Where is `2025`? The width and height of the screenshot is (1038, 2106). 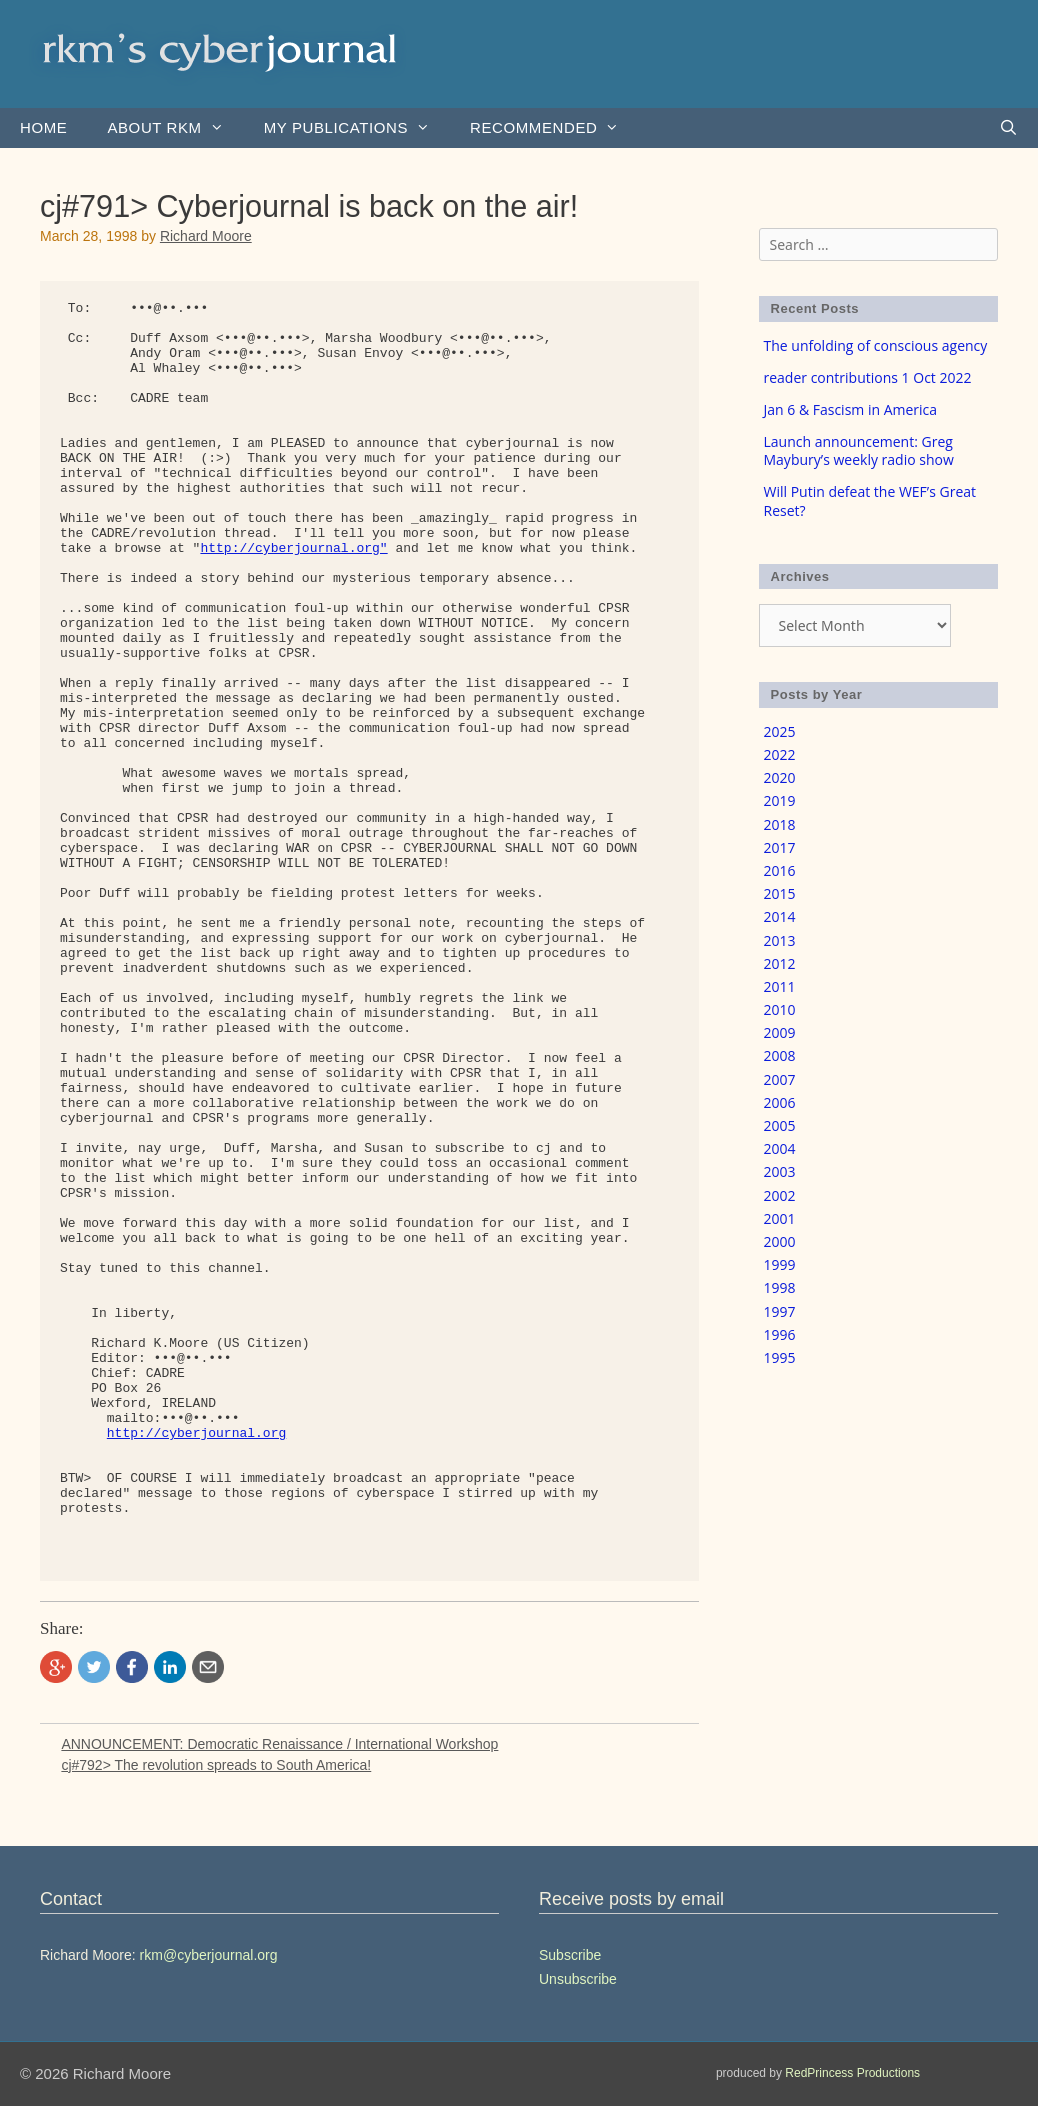 2025 is located at coordinates (780, 731).